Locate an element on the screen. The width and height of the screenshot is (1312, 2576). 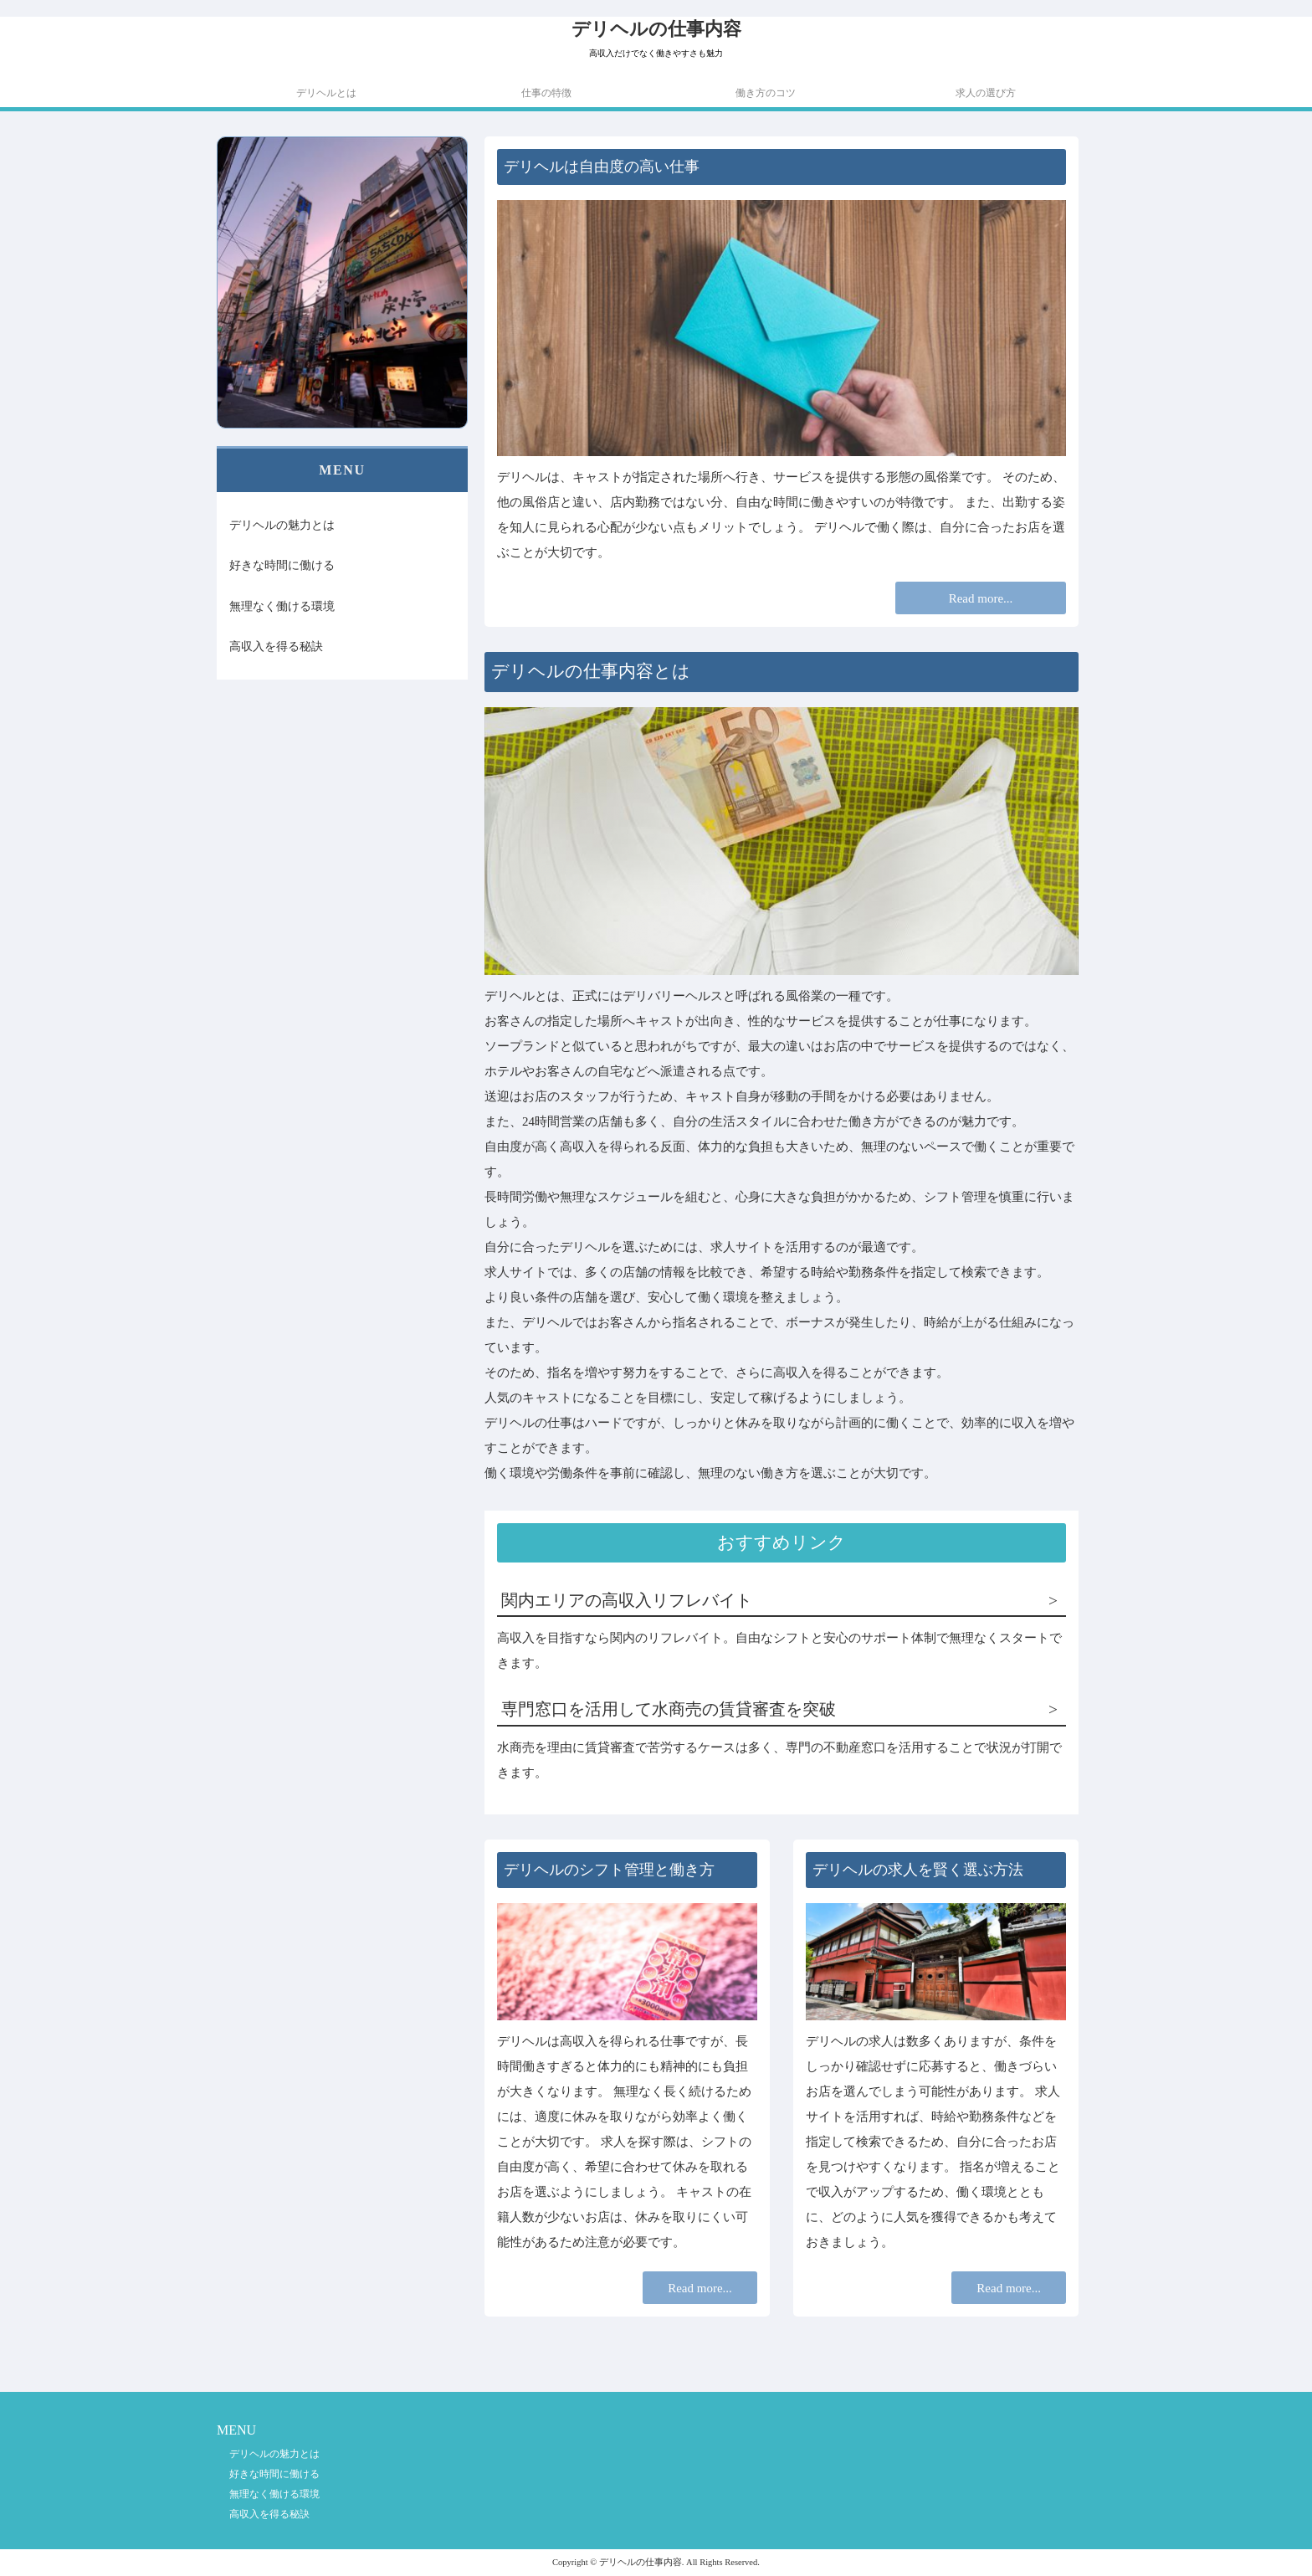
Read more... is located at coordinates (981, 598).